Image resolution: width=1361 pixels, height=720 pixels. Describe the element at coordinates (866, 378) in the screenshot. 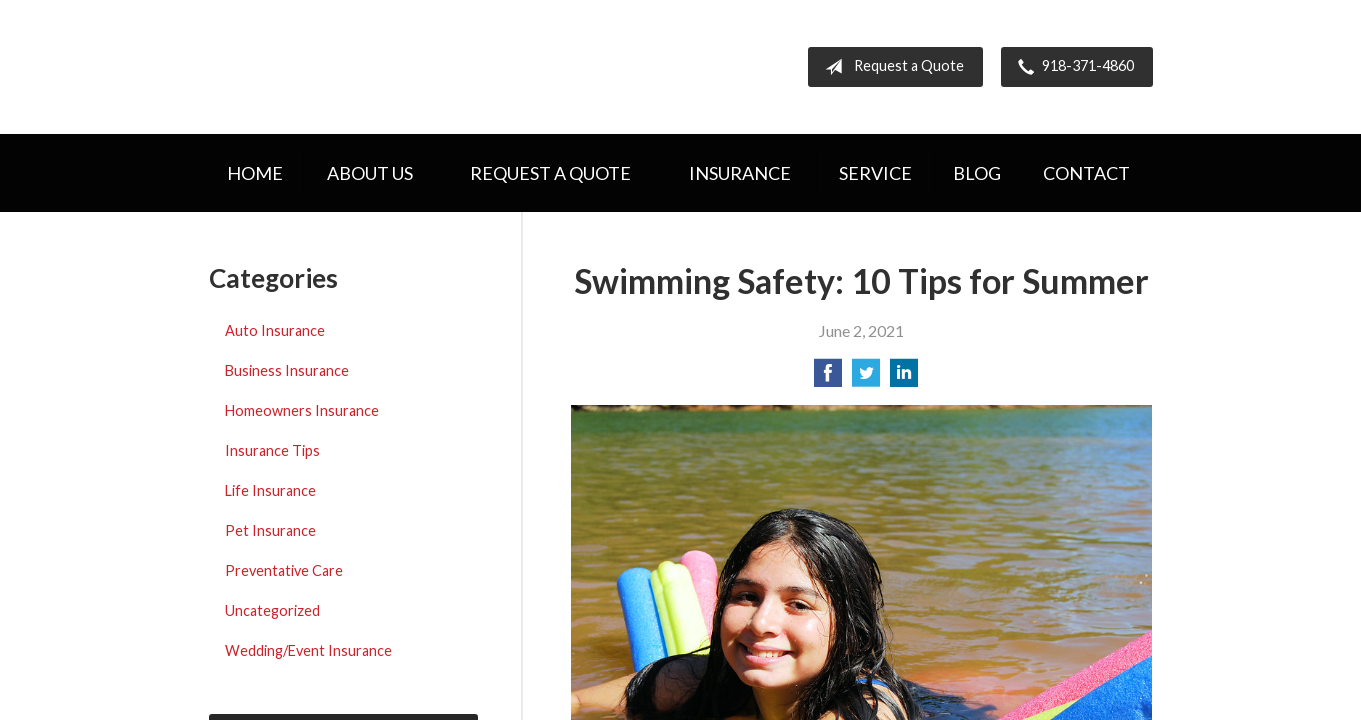

I see `[Share on Twitter]` at that location.